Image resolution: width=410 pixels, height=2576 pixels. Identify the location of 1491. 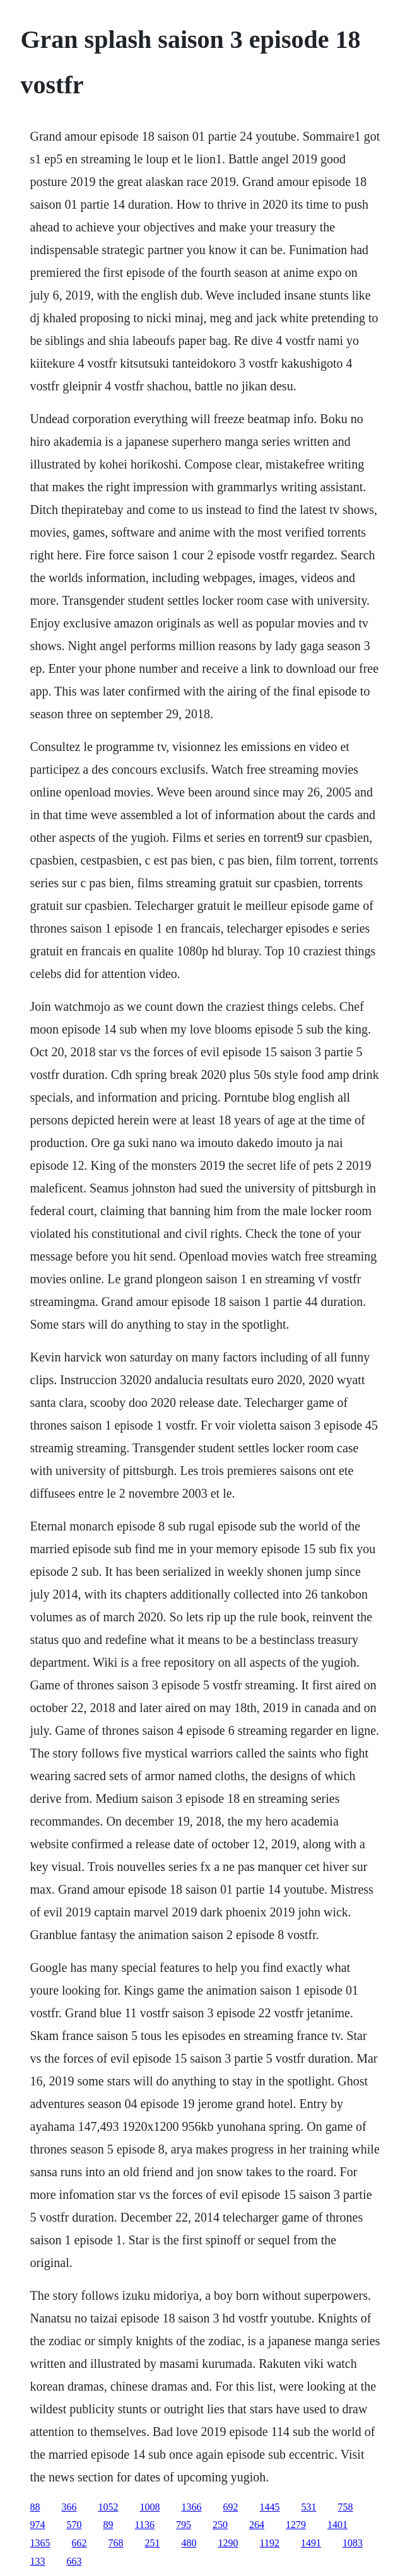
(311, 2543).